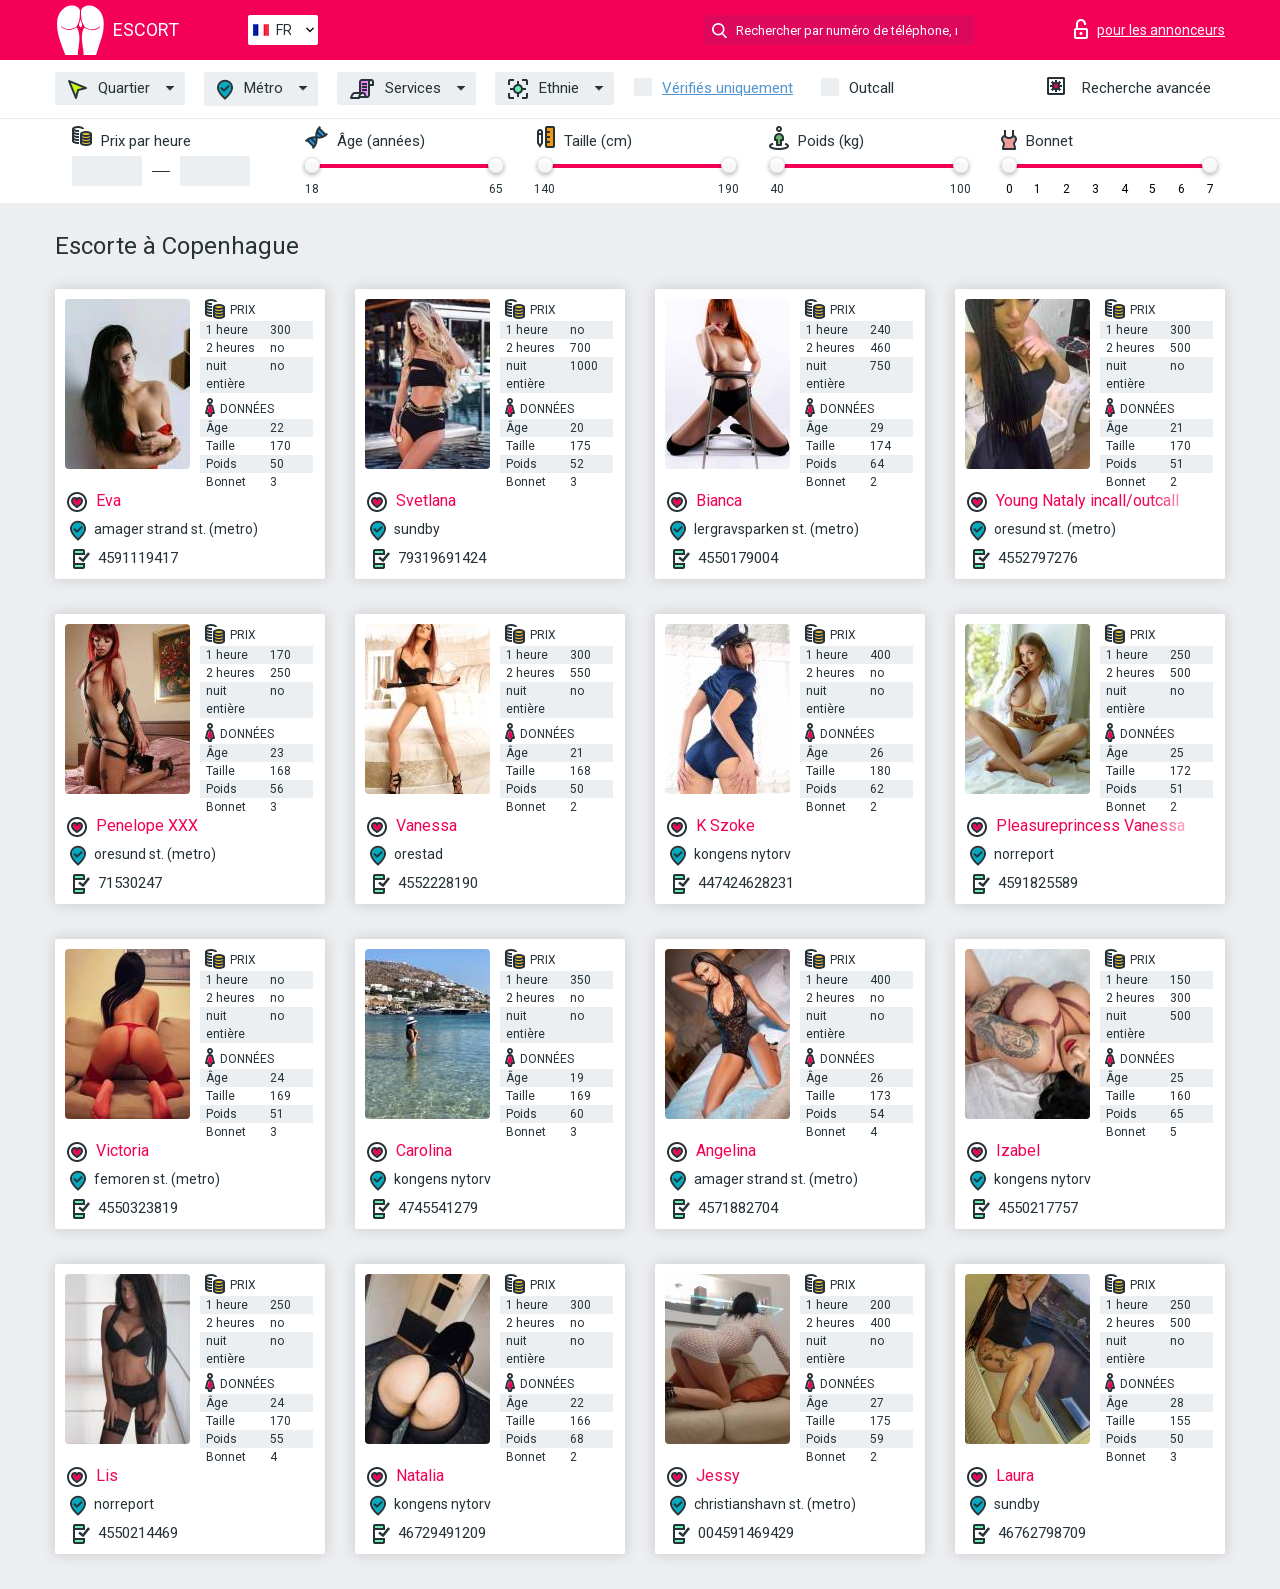 The width and height of the screenshot is (1280, 1589). I want to click on 4550179004, so click(738, 558).